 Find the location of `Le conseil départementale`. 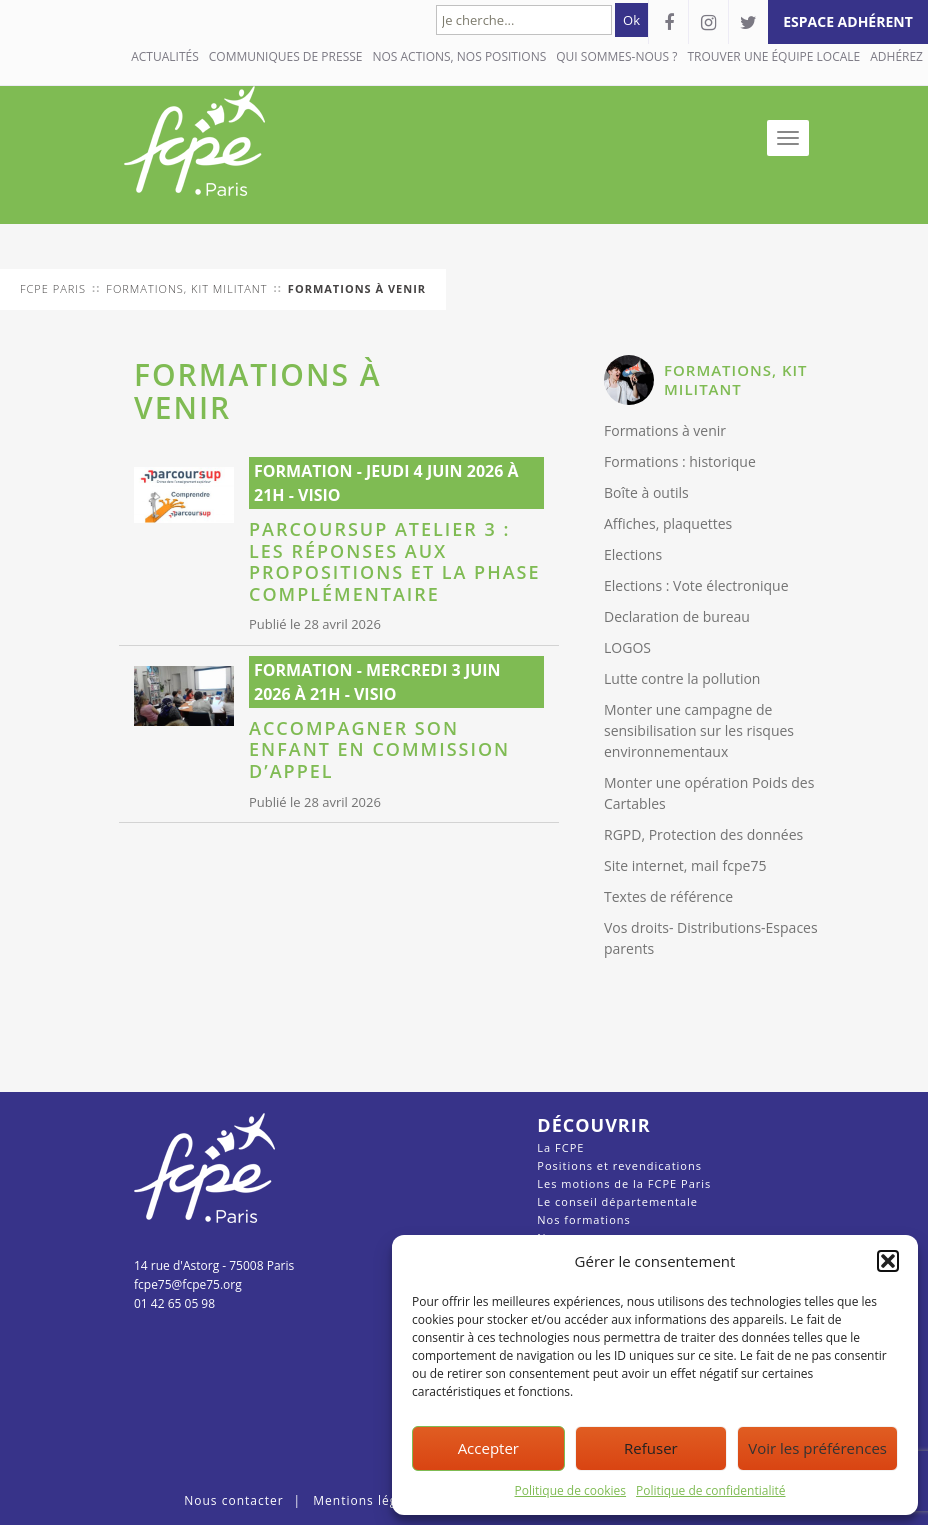

Le conseil départementale is located at coordinates (617, 1201).